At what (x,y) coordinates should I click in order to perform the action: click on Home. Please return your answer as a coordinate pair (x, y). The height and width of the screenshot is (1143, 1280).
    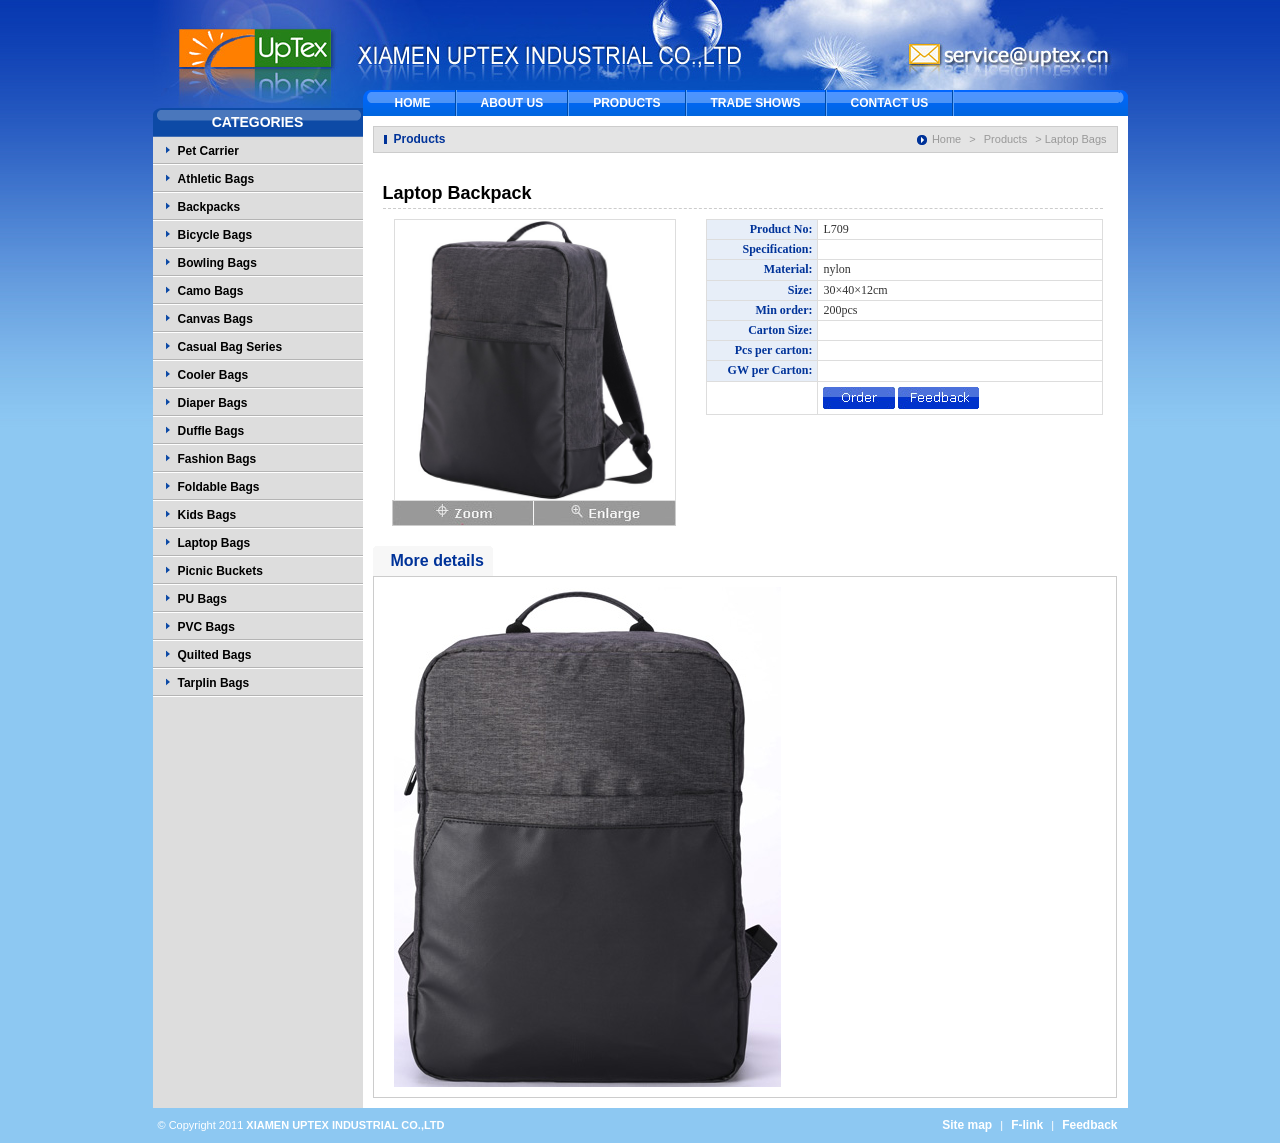
    Looking at the image, I should click on (946, 139).